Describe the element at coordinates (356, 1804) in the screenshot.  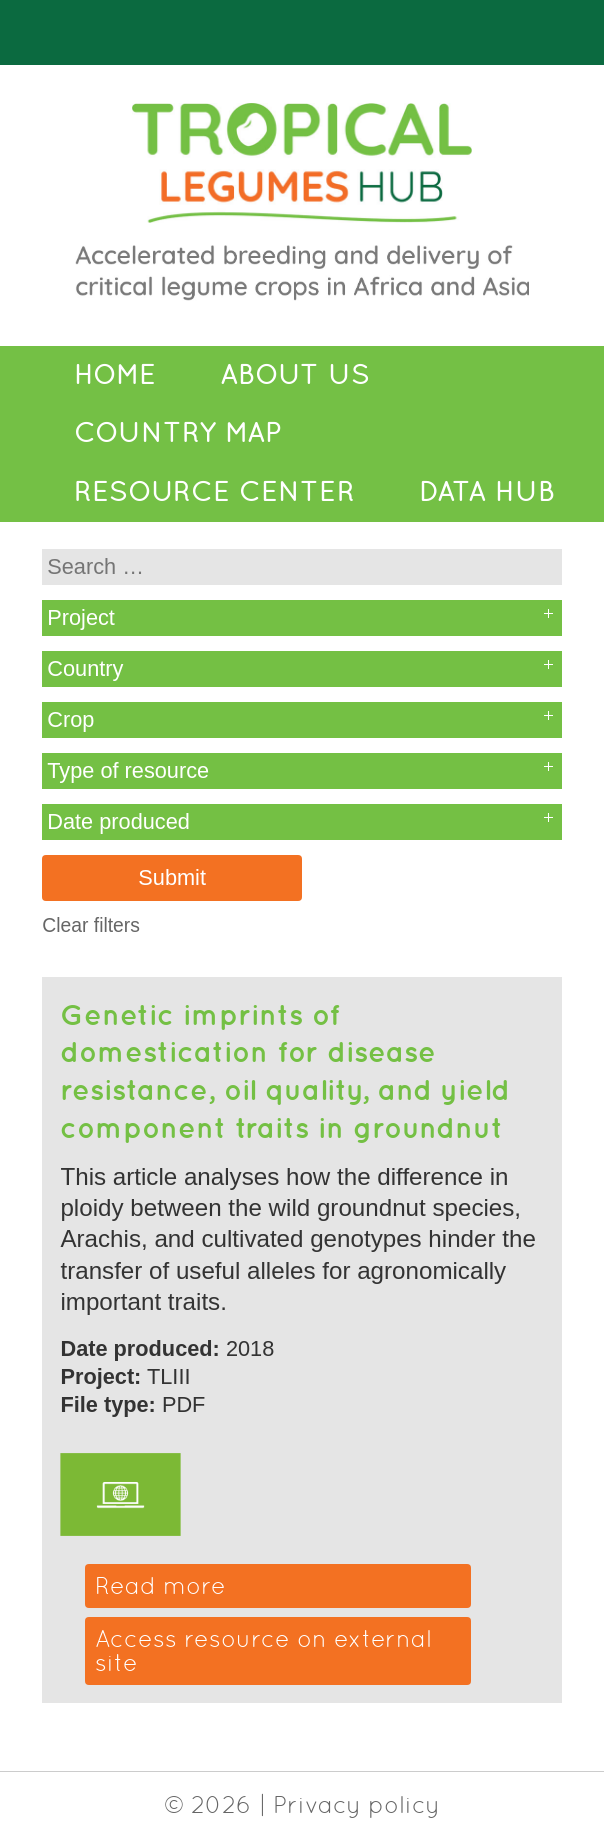
I see `Privacy policy` at that location.